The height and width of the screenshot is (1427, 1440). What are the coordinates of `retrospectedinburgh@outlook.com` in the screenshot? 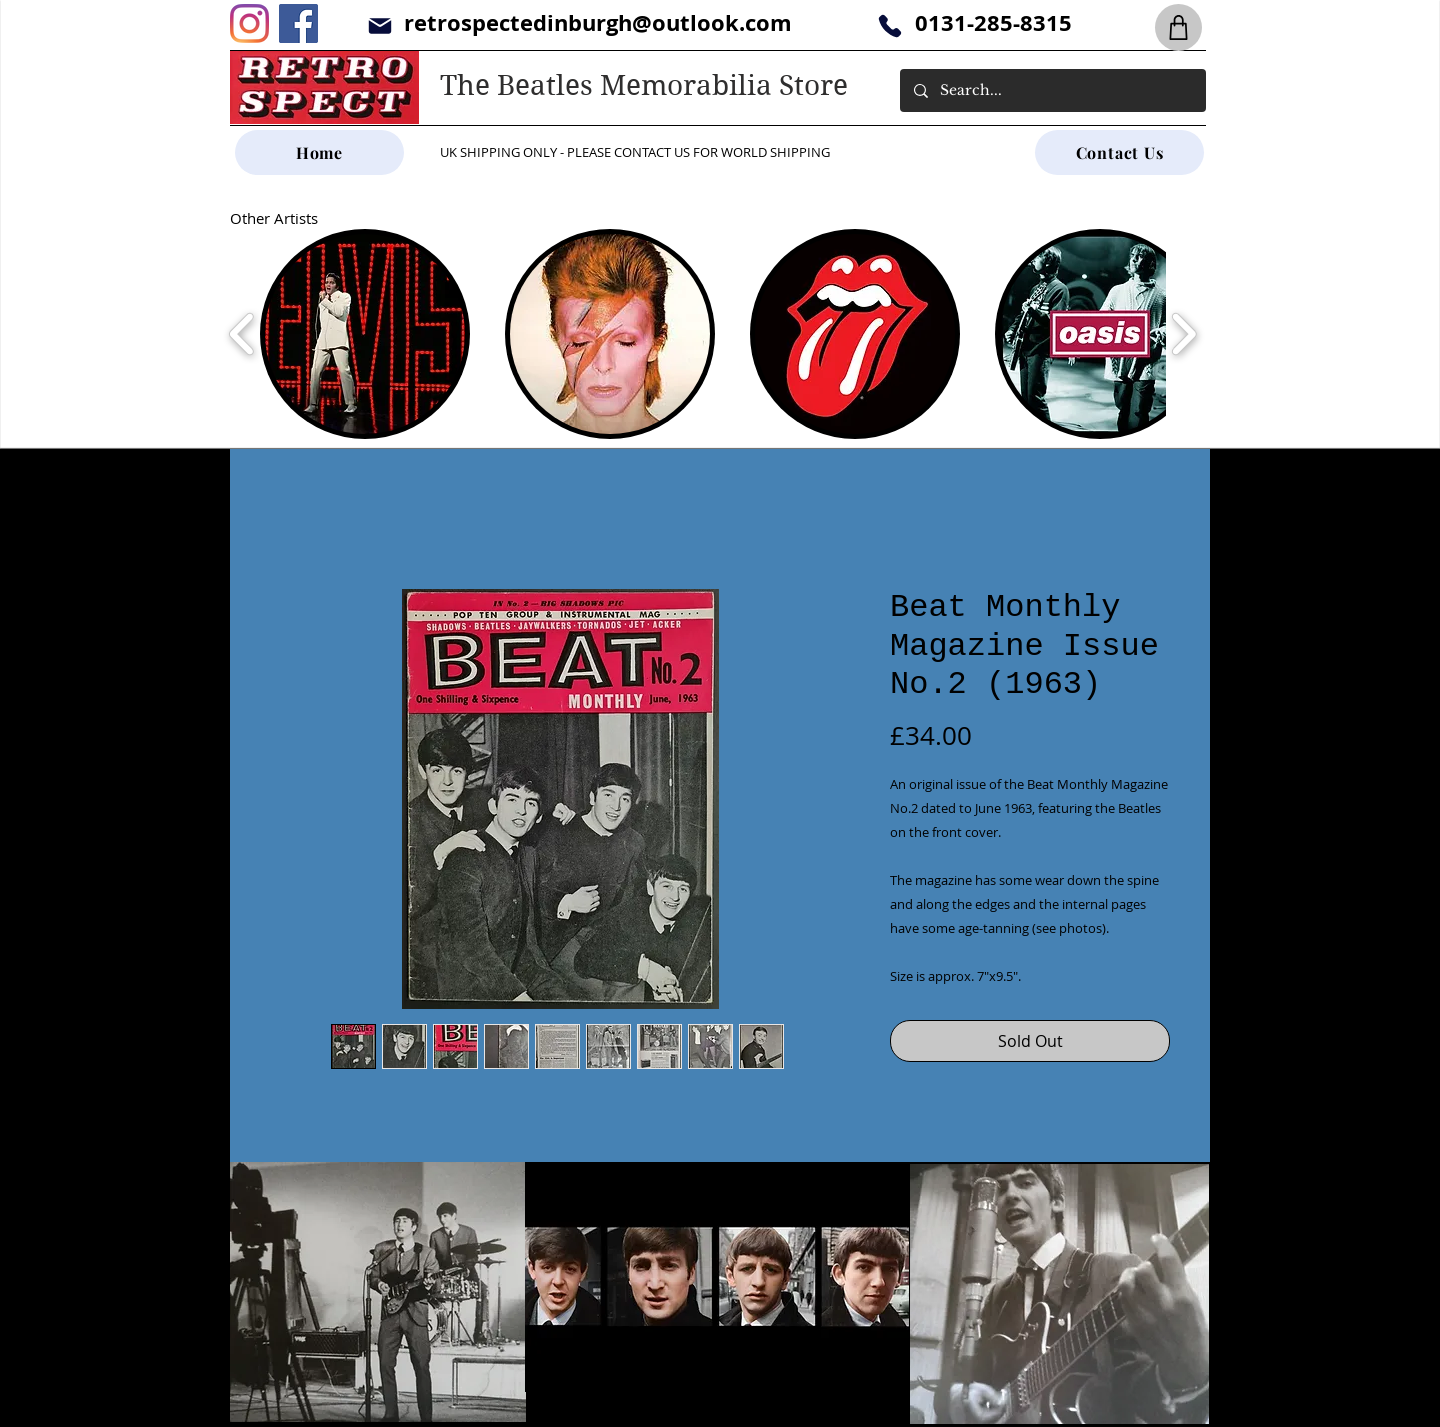 It's located at (598, 22).